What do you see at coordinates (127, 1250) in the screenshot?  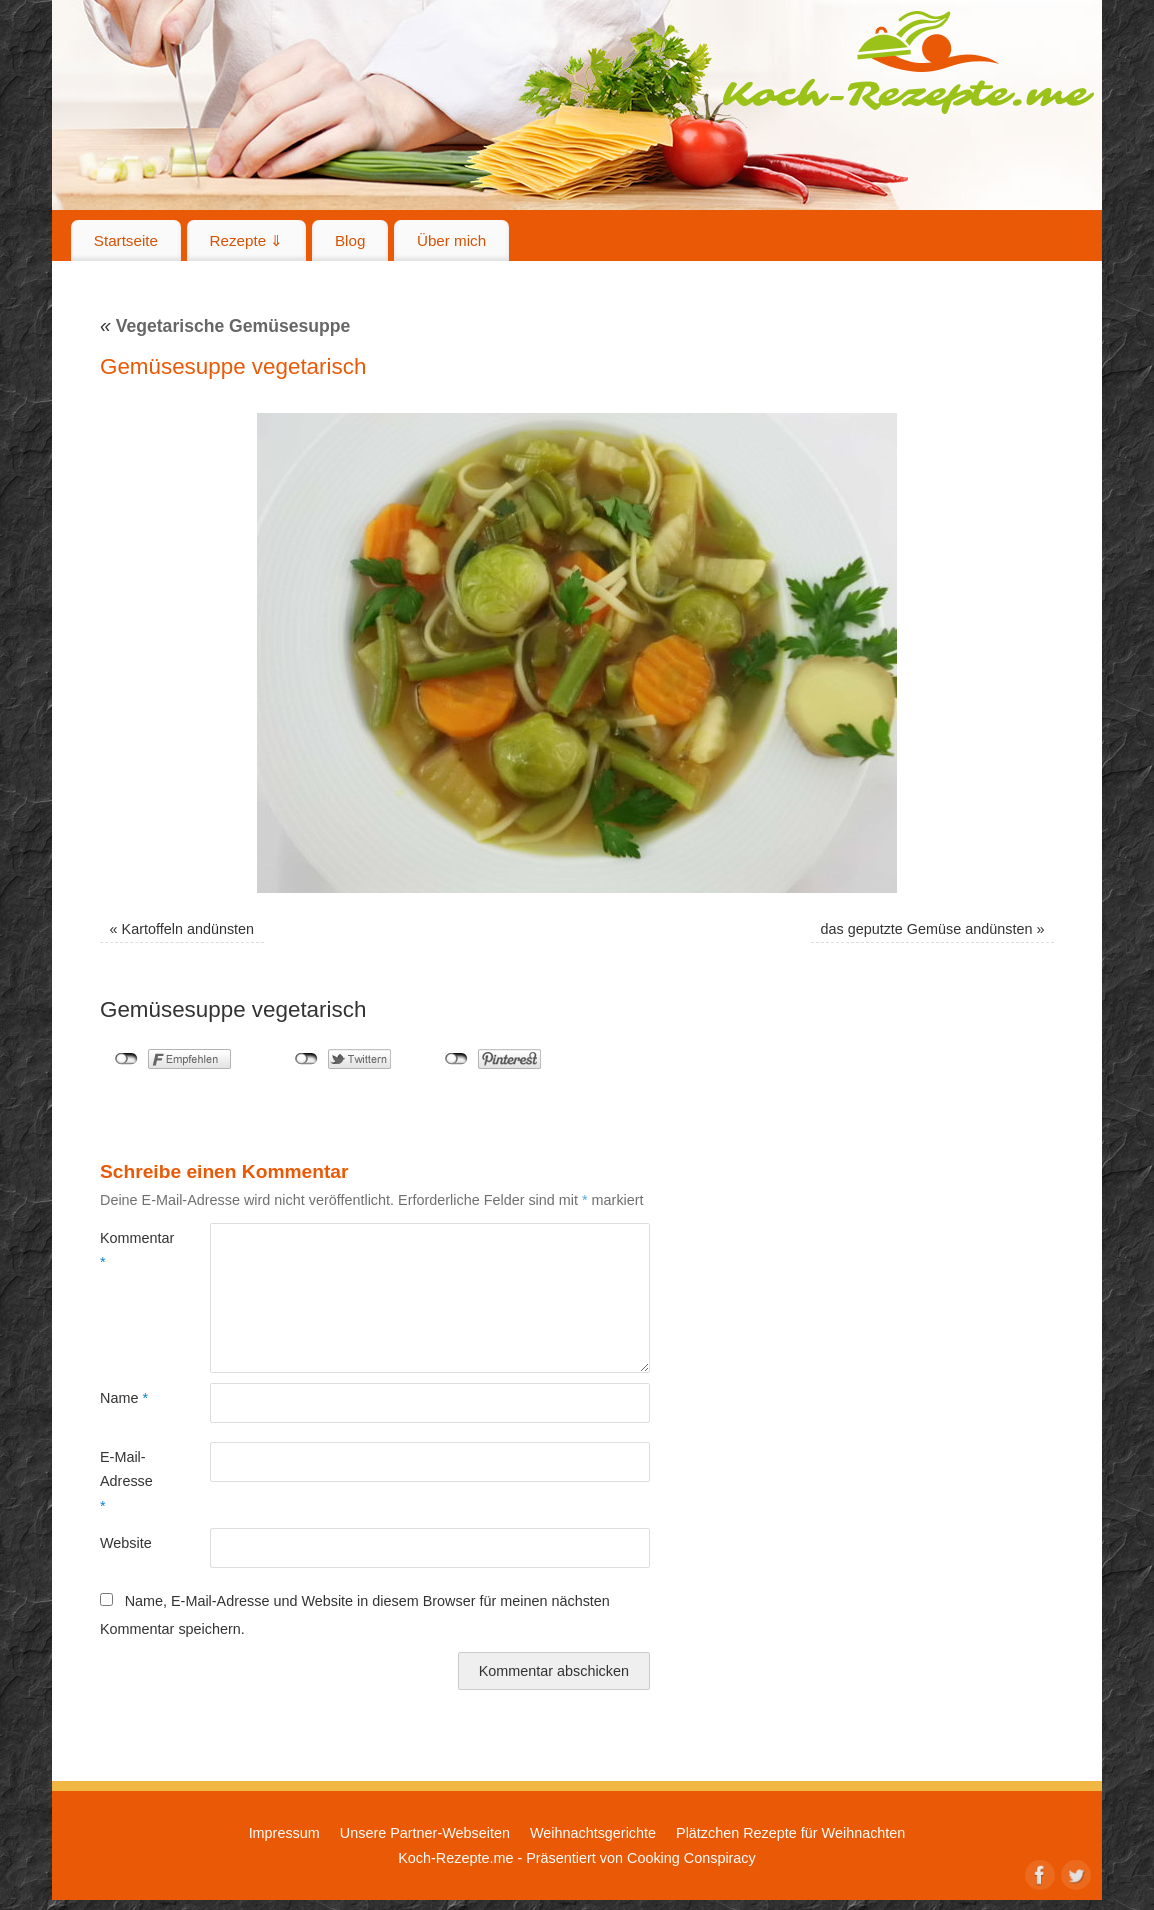 I see `Kommentar` at bounding box center [127, 1250].